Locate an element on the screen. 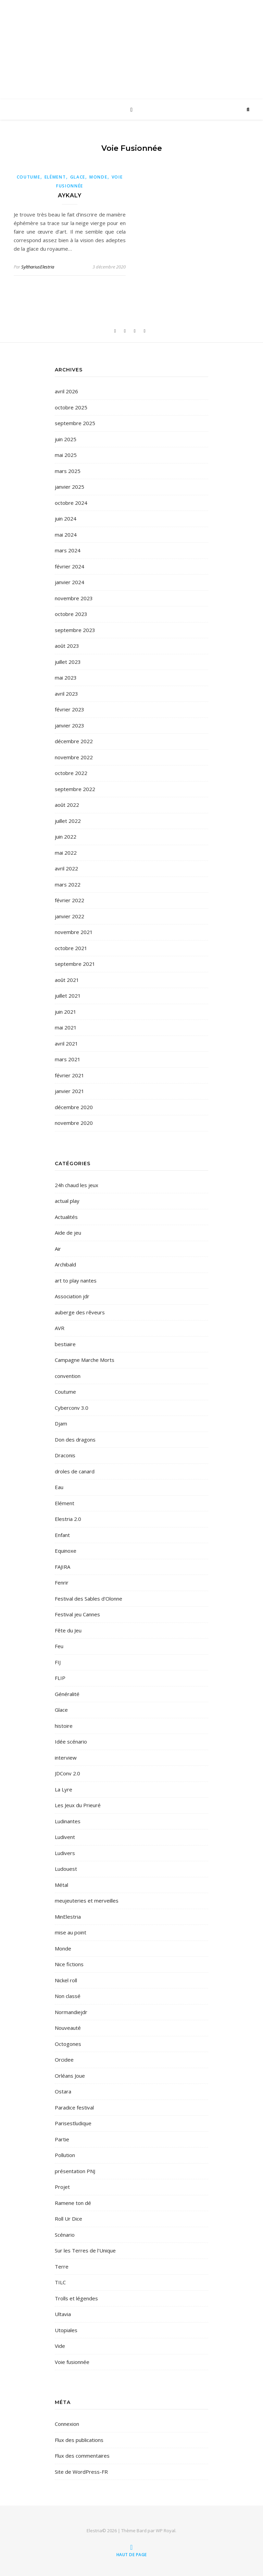 The width and height of the screenshot is (263, 2576). Aykaly is located at coordinates (70, 195).